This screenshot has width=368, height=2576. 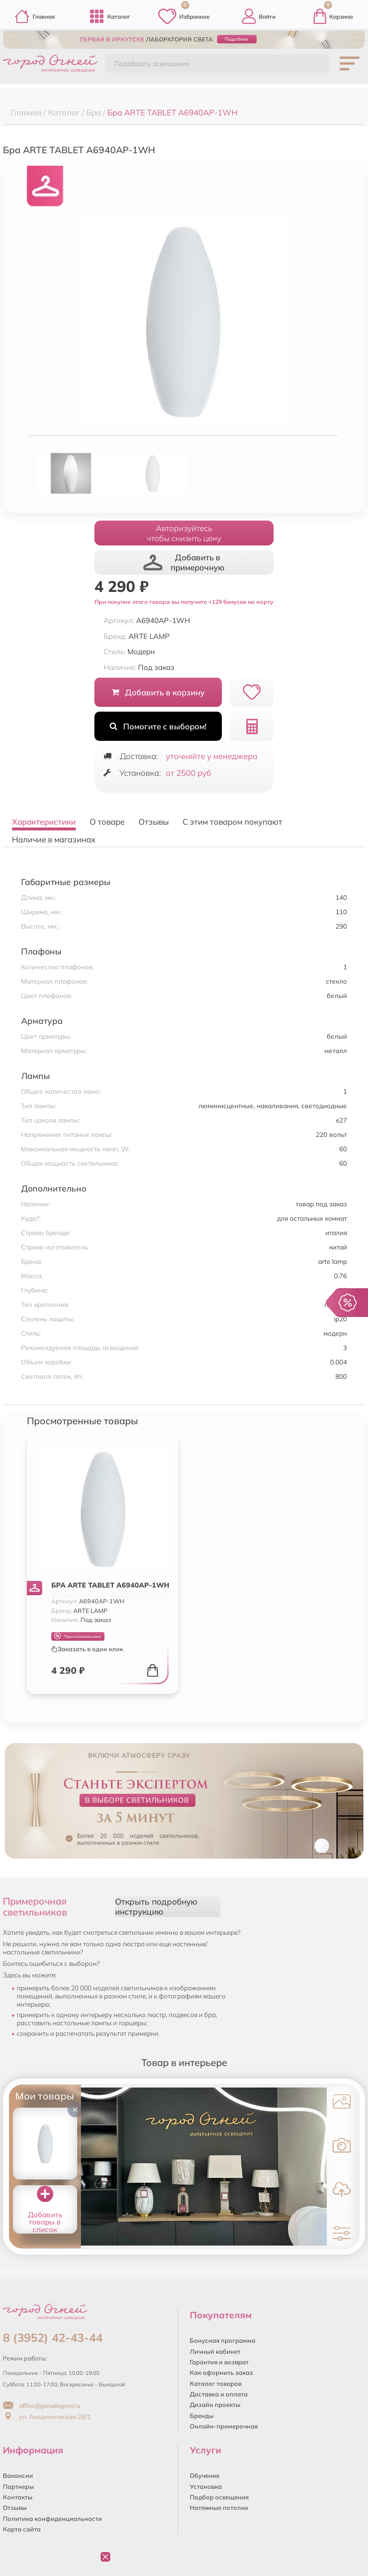 I want to click on Подбор освещения, so click(x=219, y=2497).